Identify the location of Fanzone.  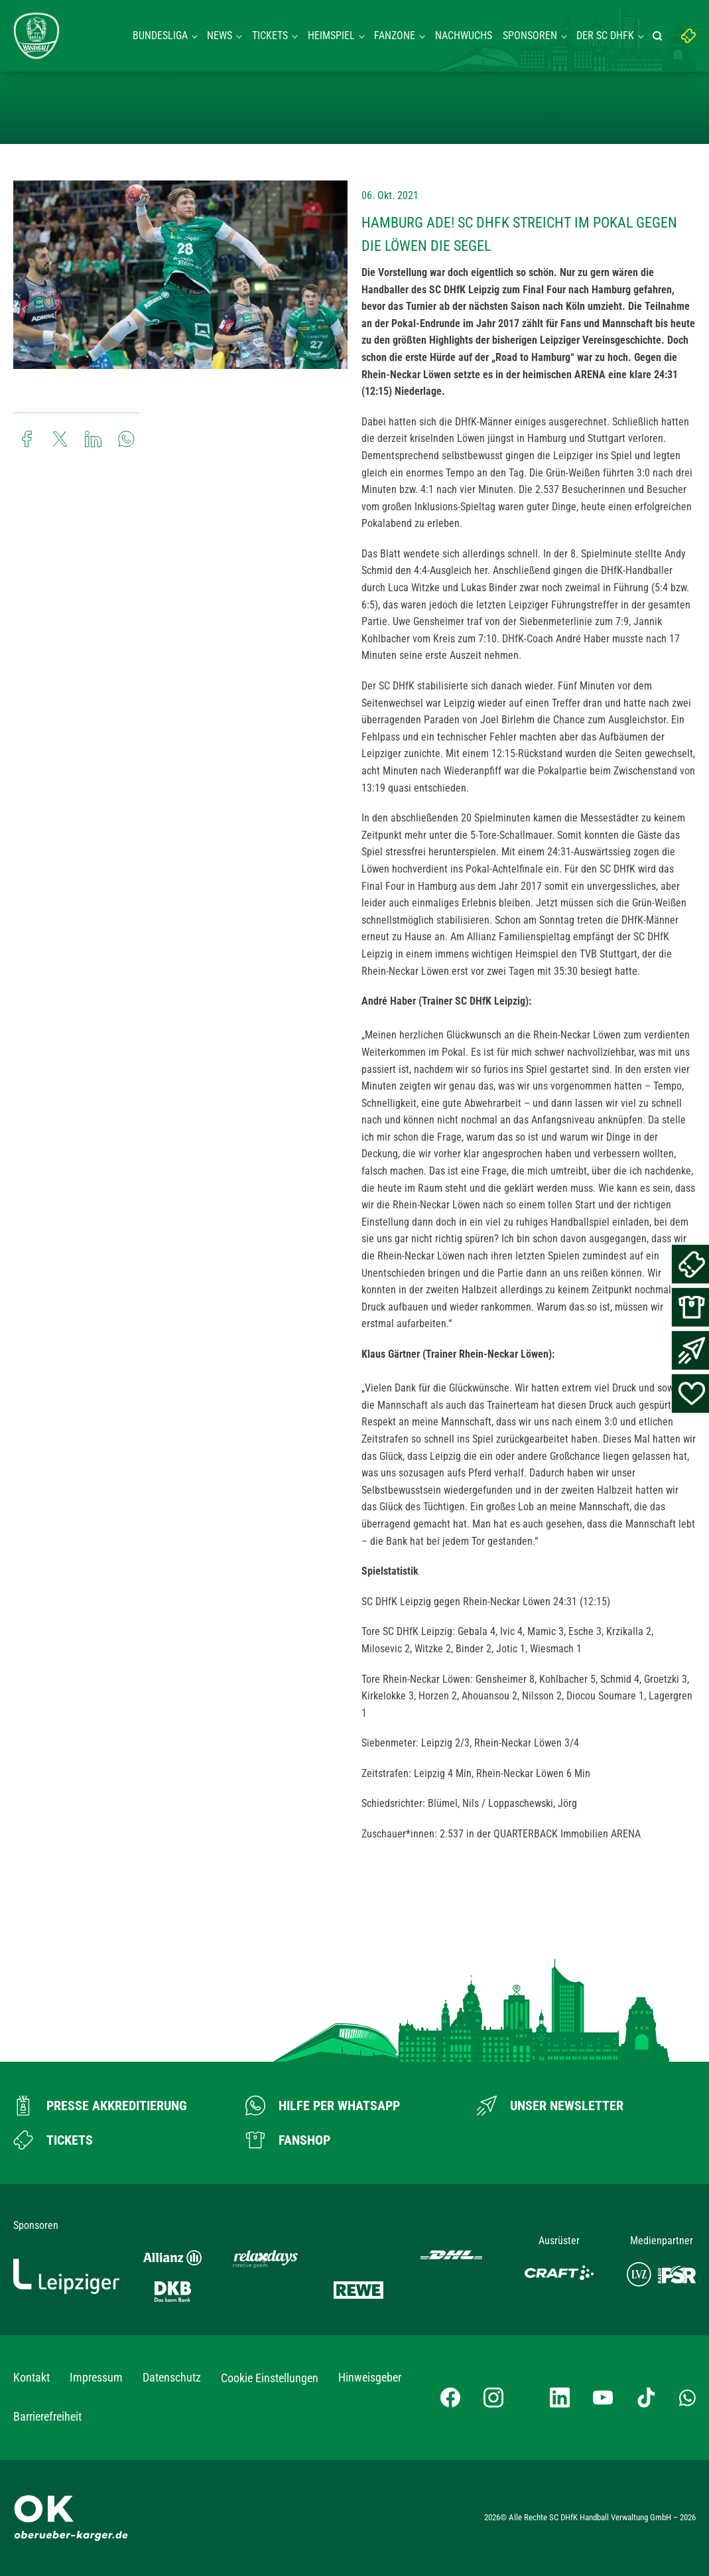
(394, 35).